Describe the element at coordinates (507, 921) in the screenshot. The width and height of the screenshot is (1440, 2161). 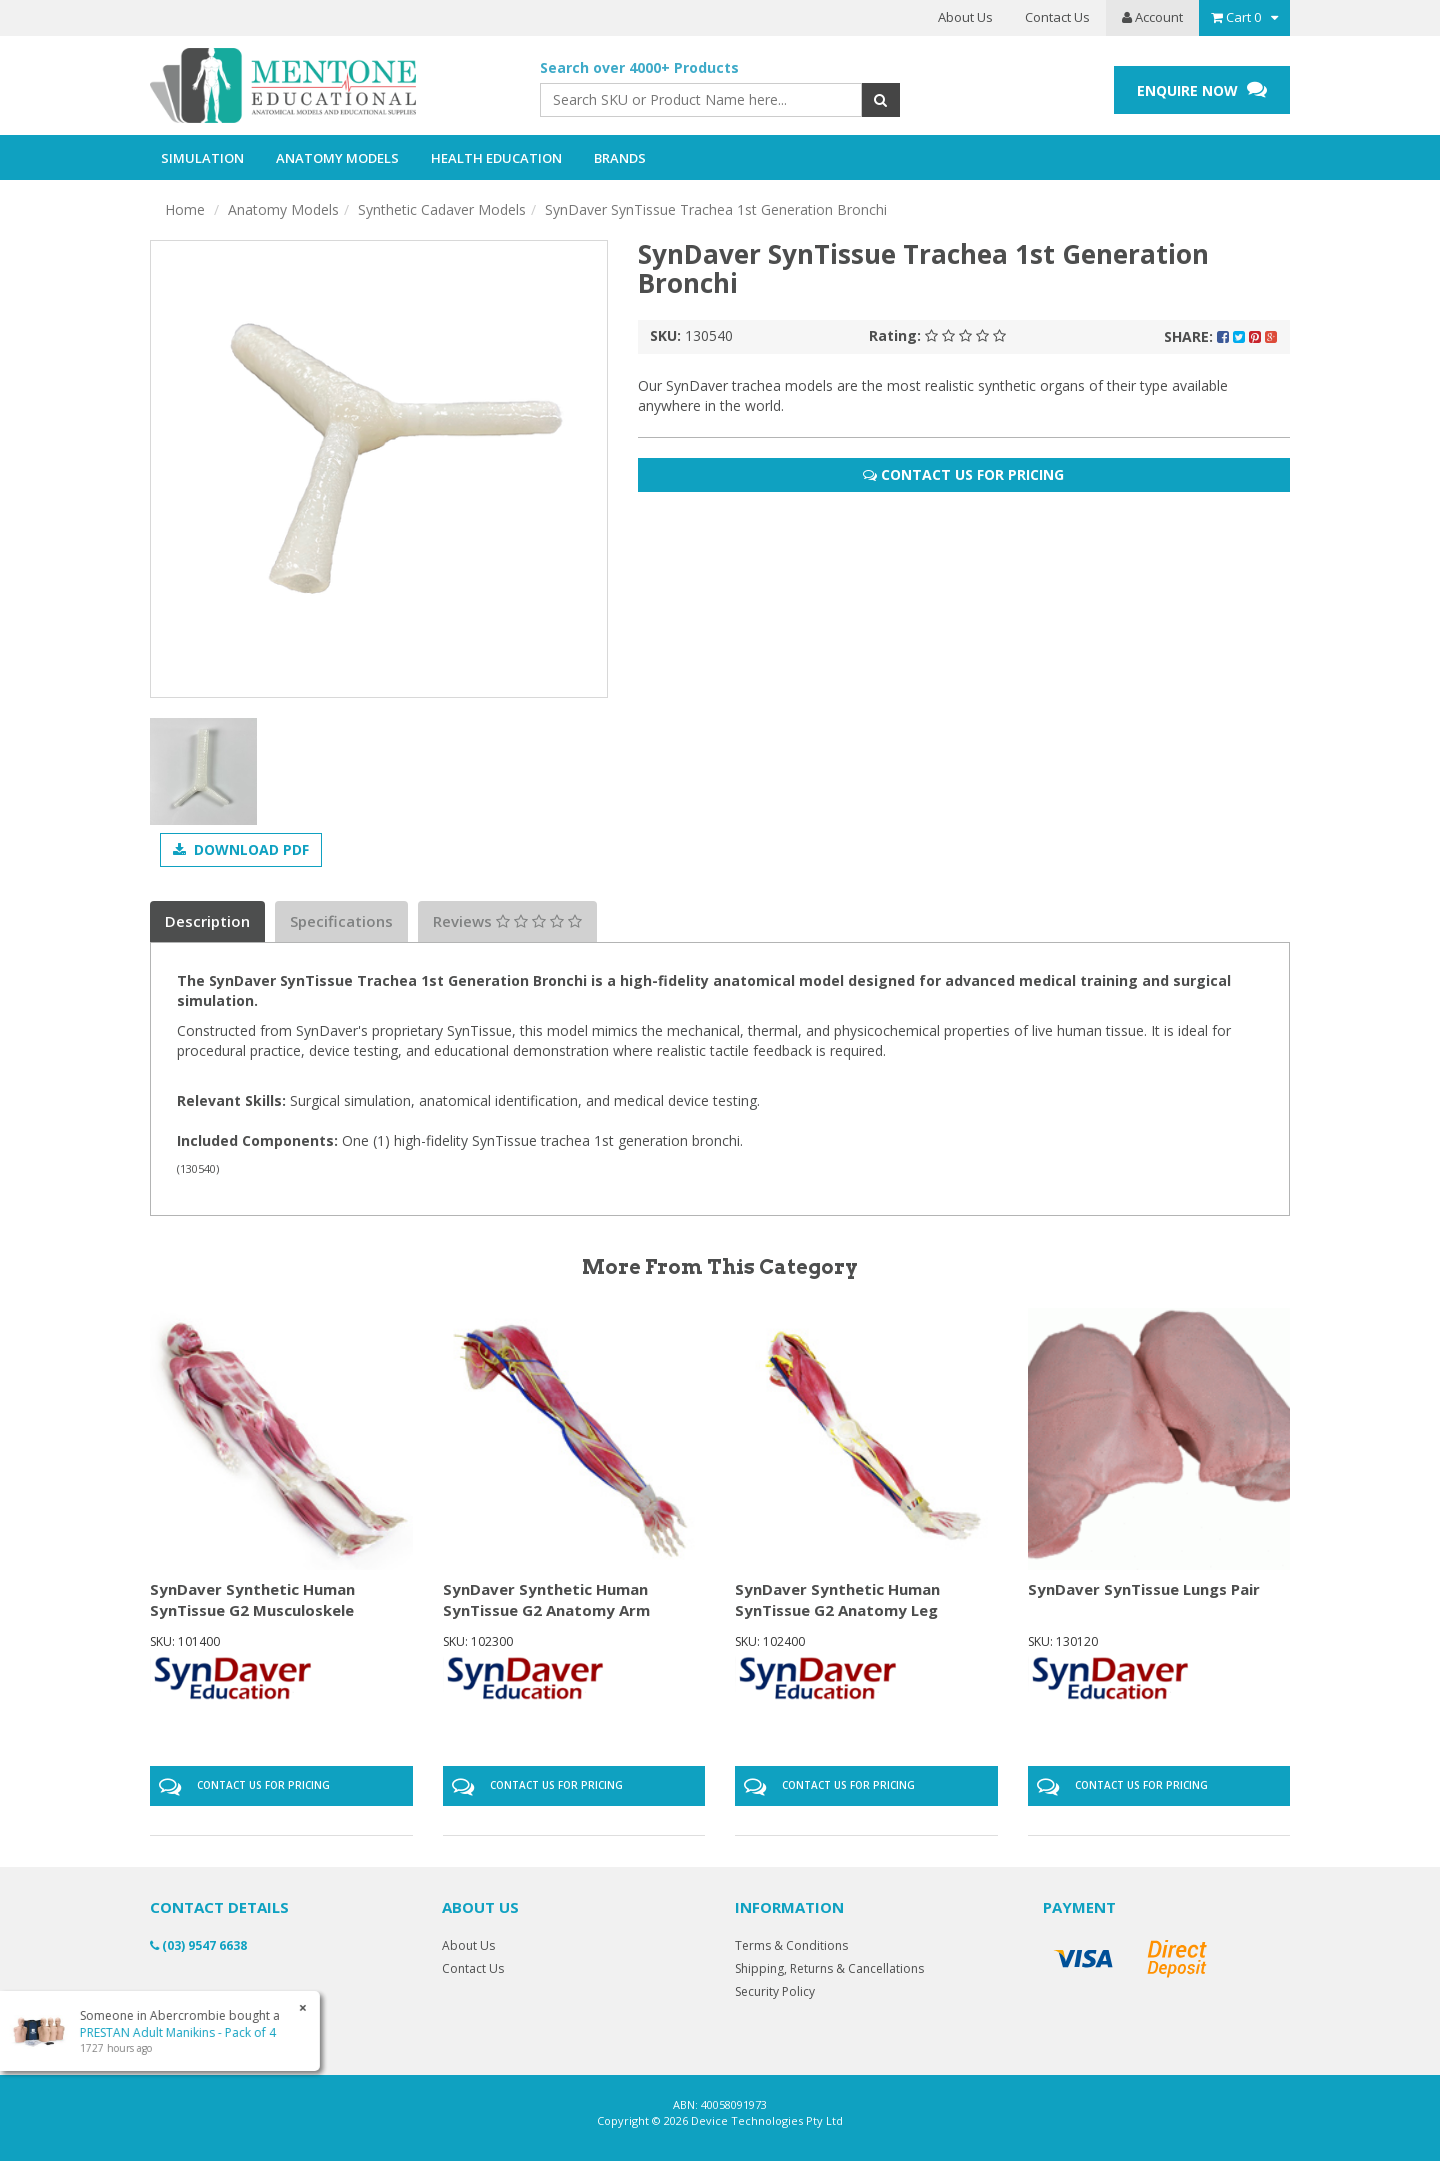
I see `Reviews` at that location.